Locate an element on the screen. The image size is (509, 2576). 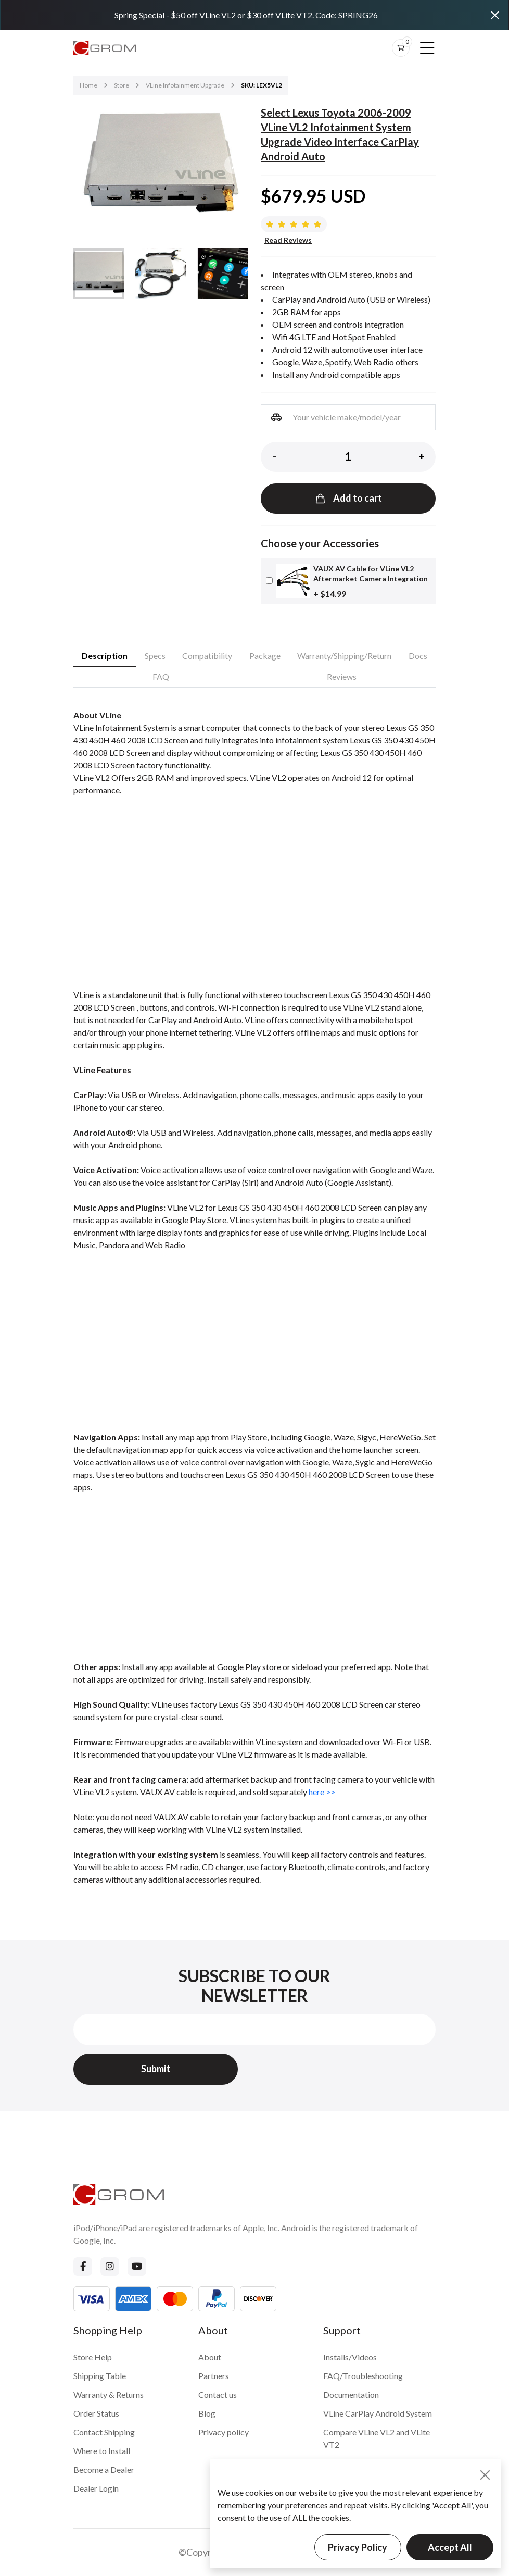
Partners is located at coordinates (213, 2376).